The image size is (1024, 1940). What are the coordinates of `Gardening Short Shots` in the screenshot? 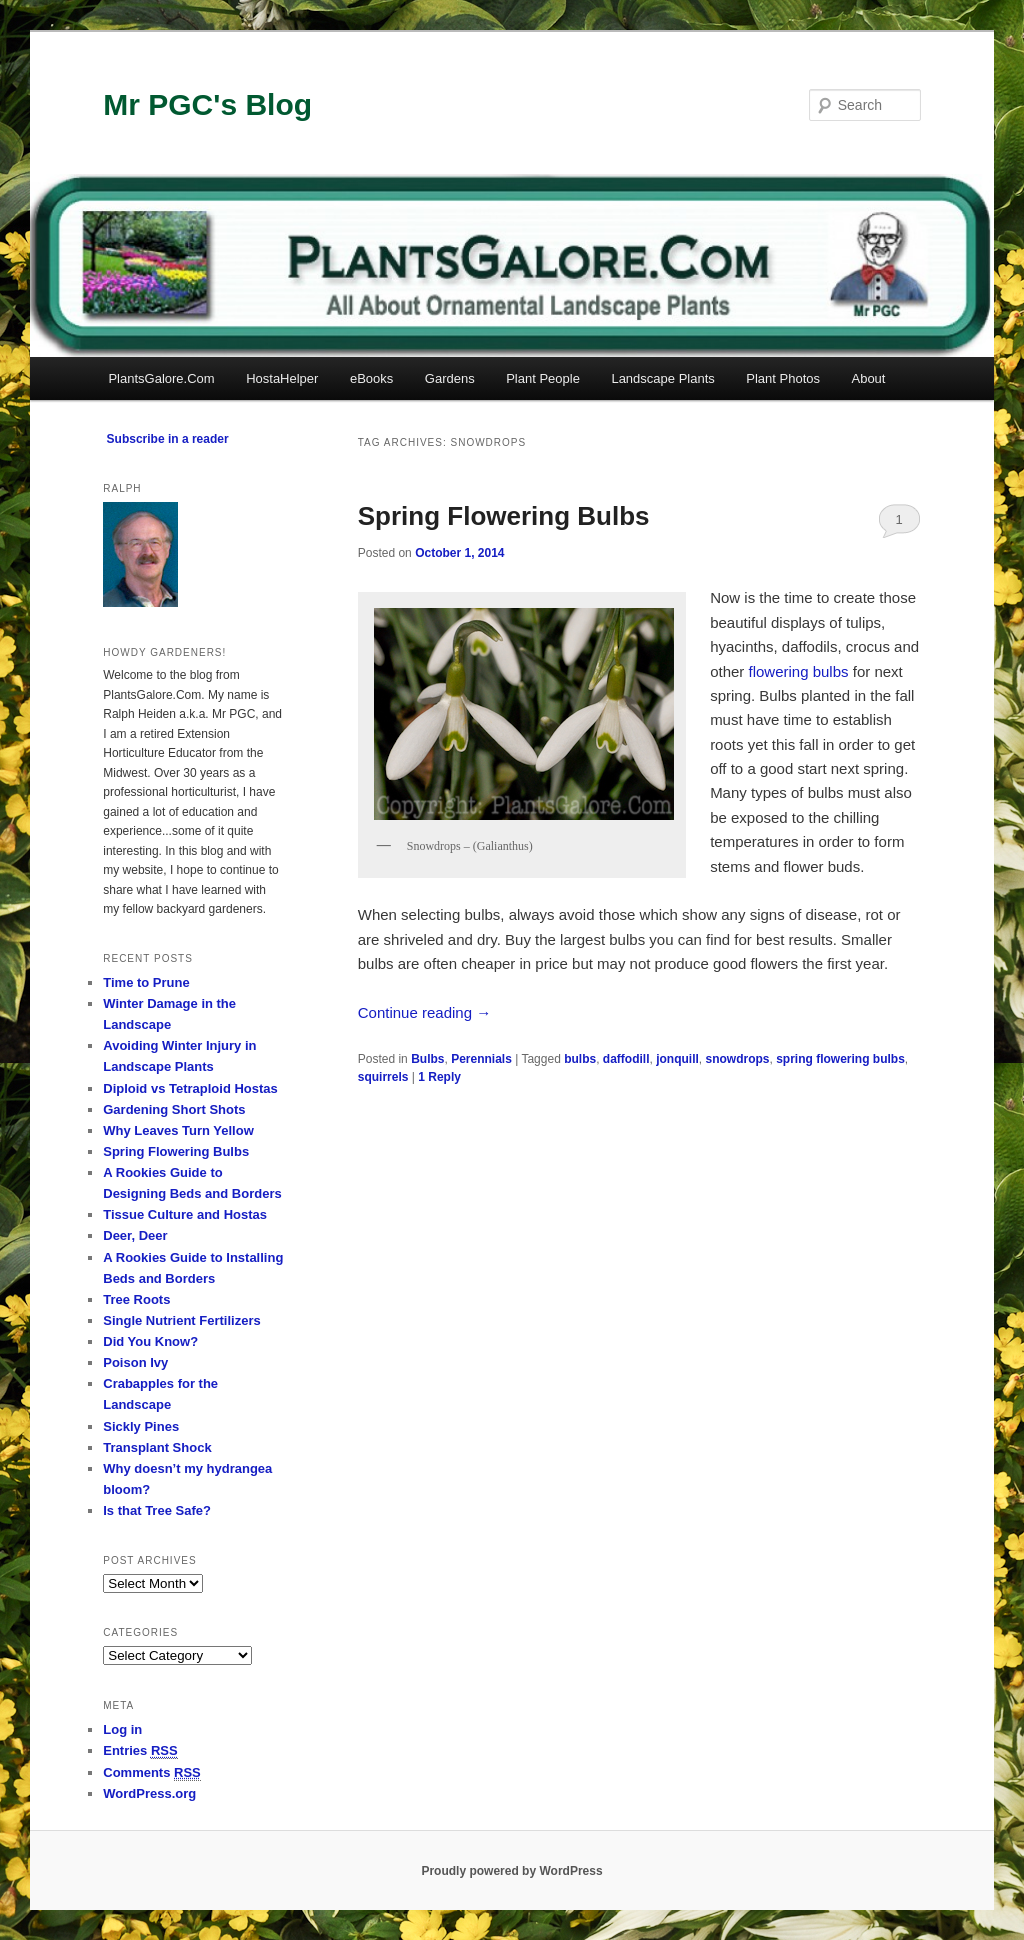 It's located at (174, 1109).